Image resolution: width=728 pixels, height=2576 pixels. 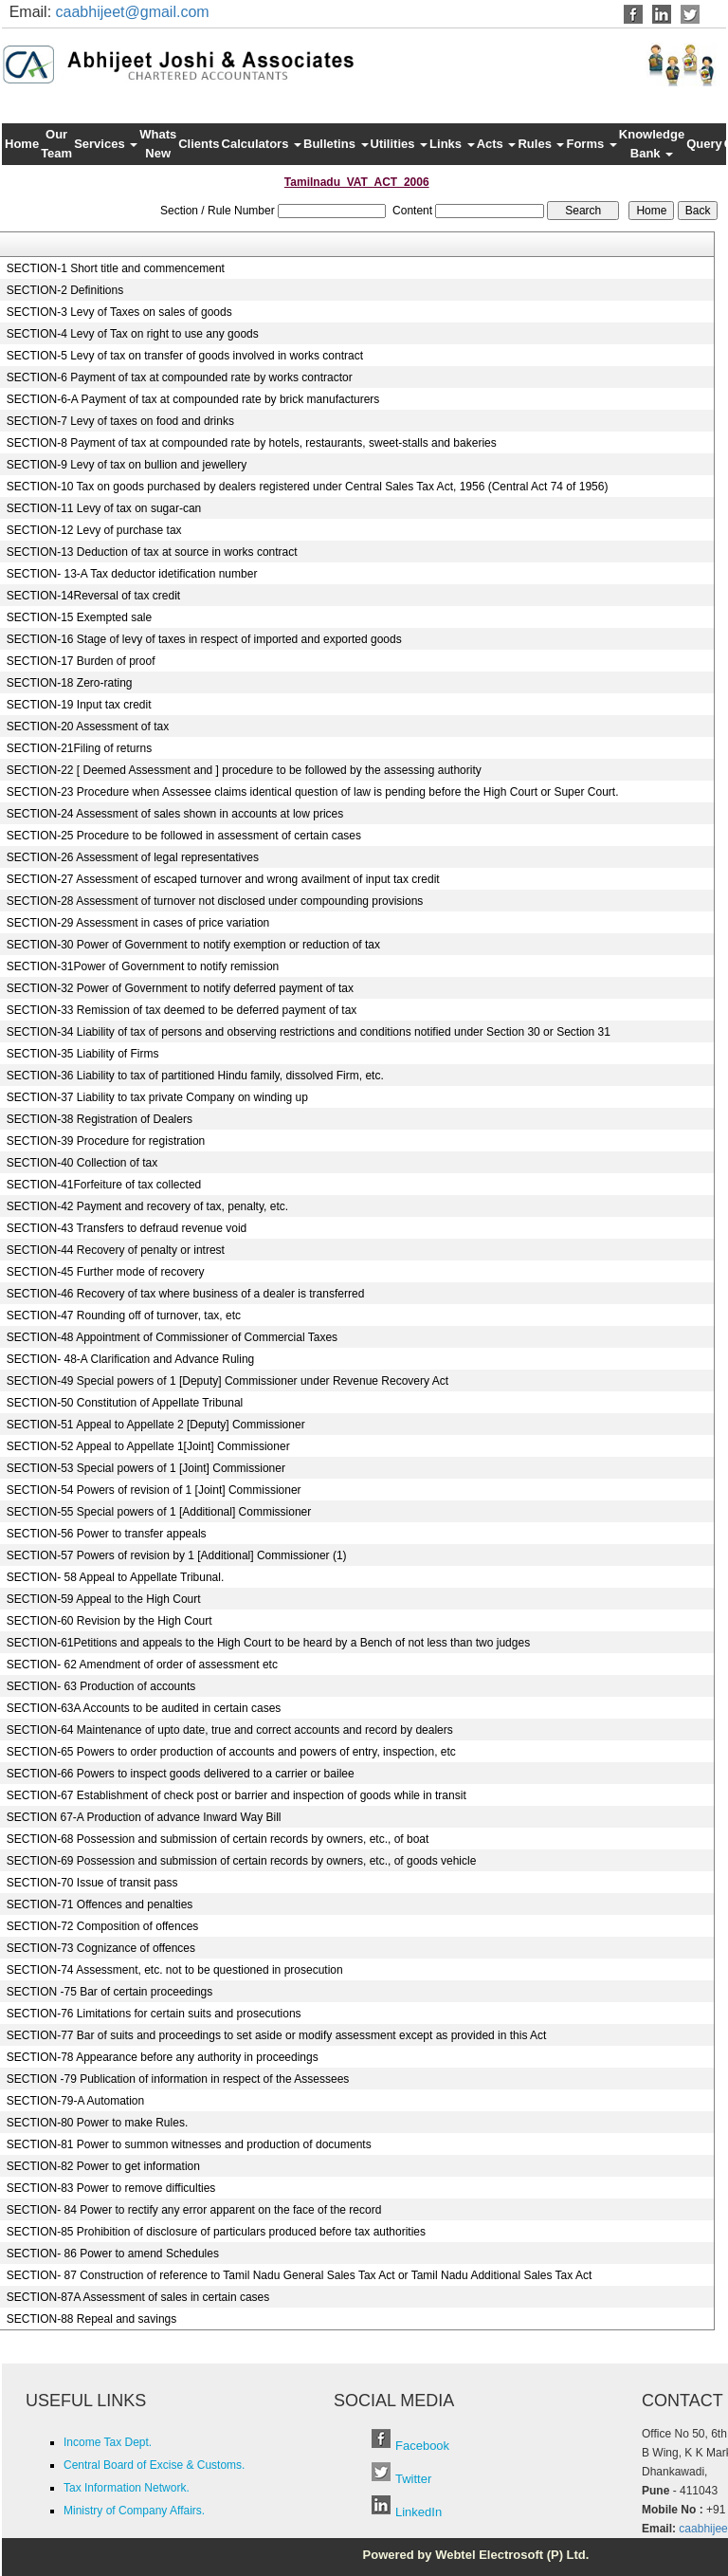 I want to click on SECTION-7 Levy of taxes on food and drinks, so click(x=120, y=421).